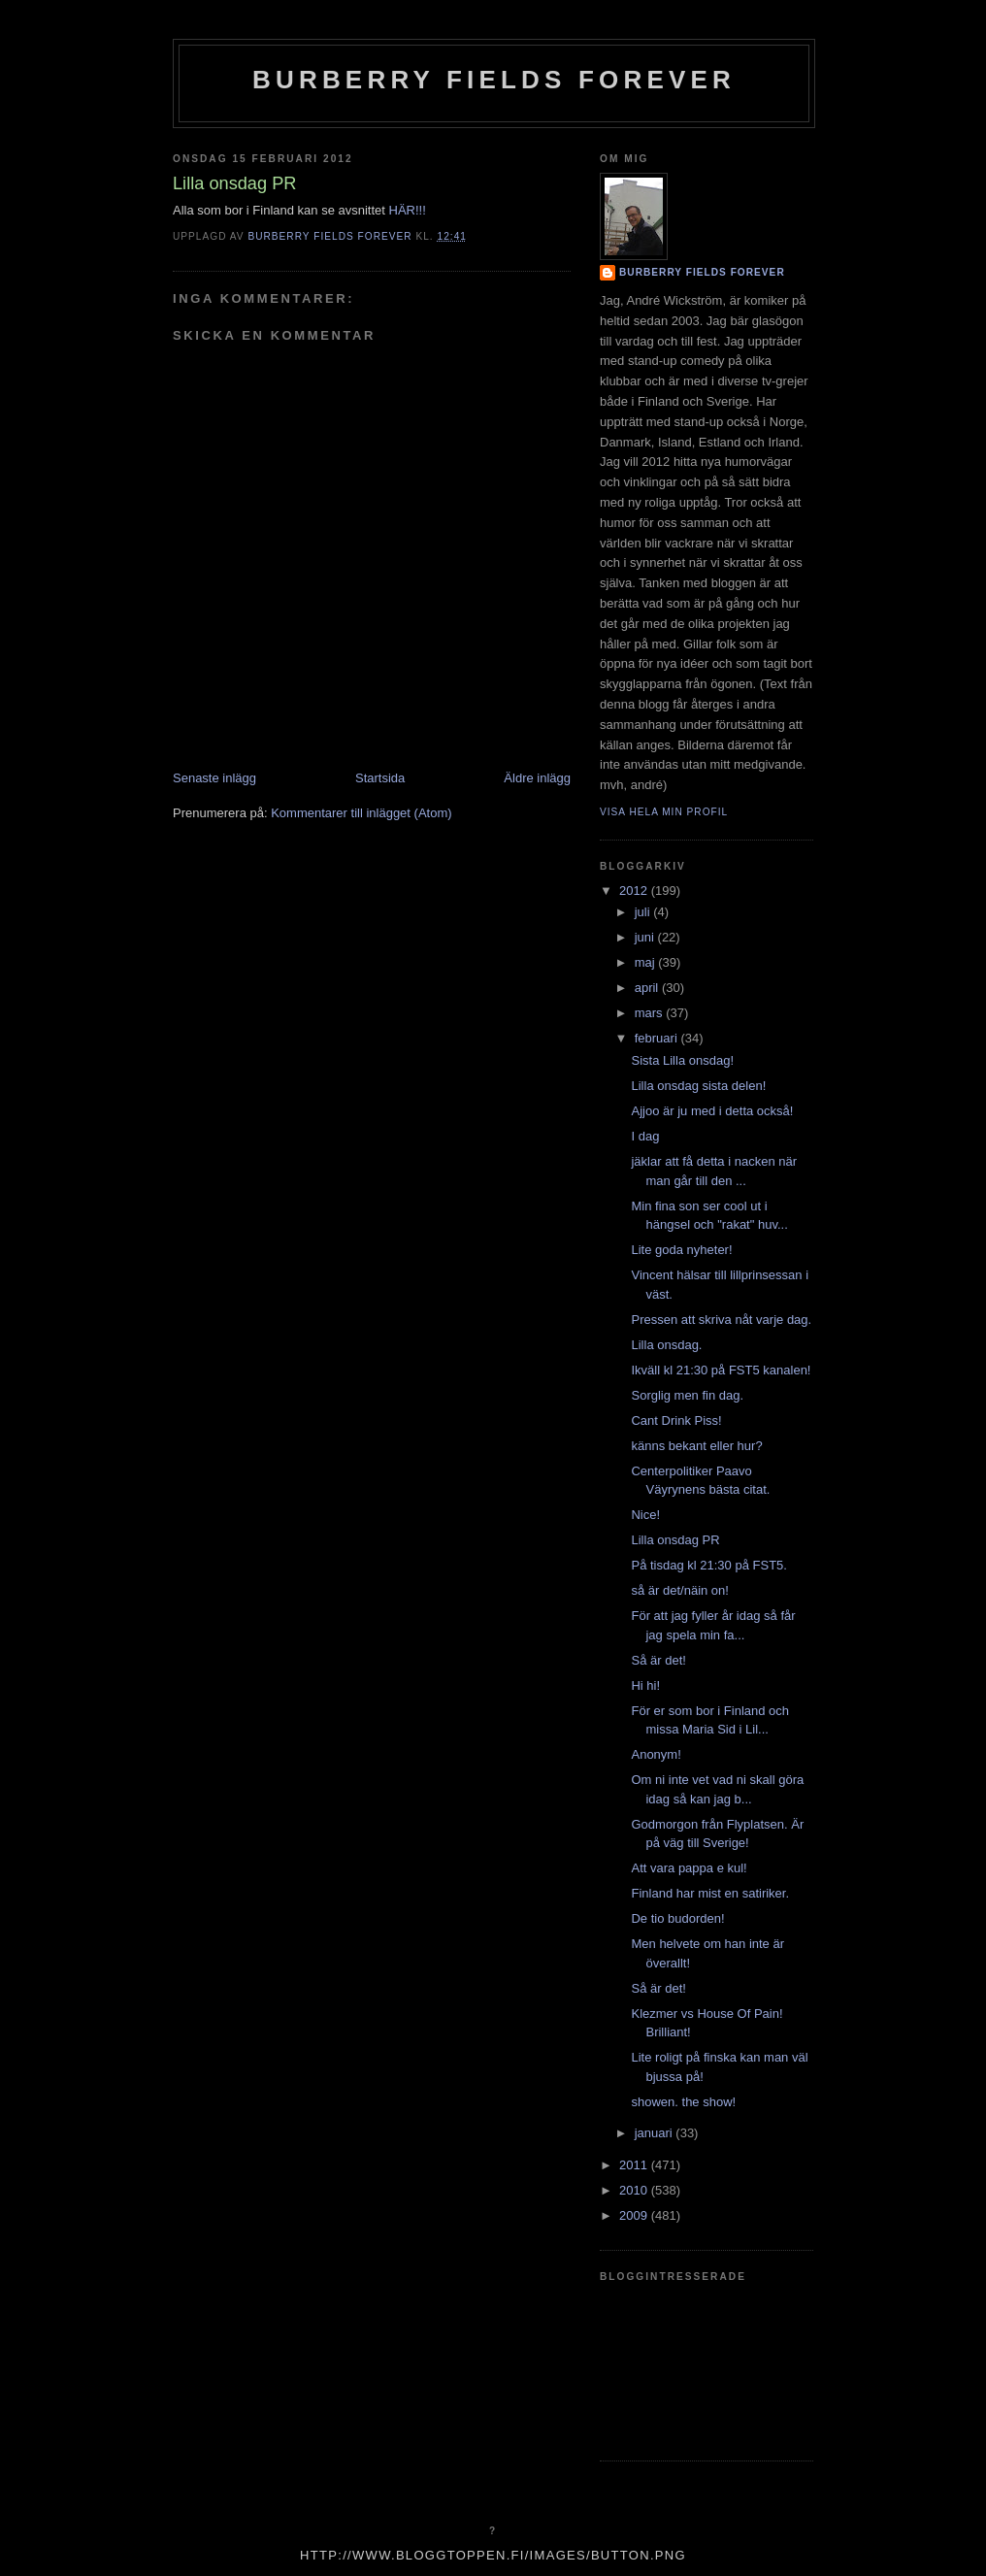  I want to click on Cant Drink Piss!, so click(676, 1420).